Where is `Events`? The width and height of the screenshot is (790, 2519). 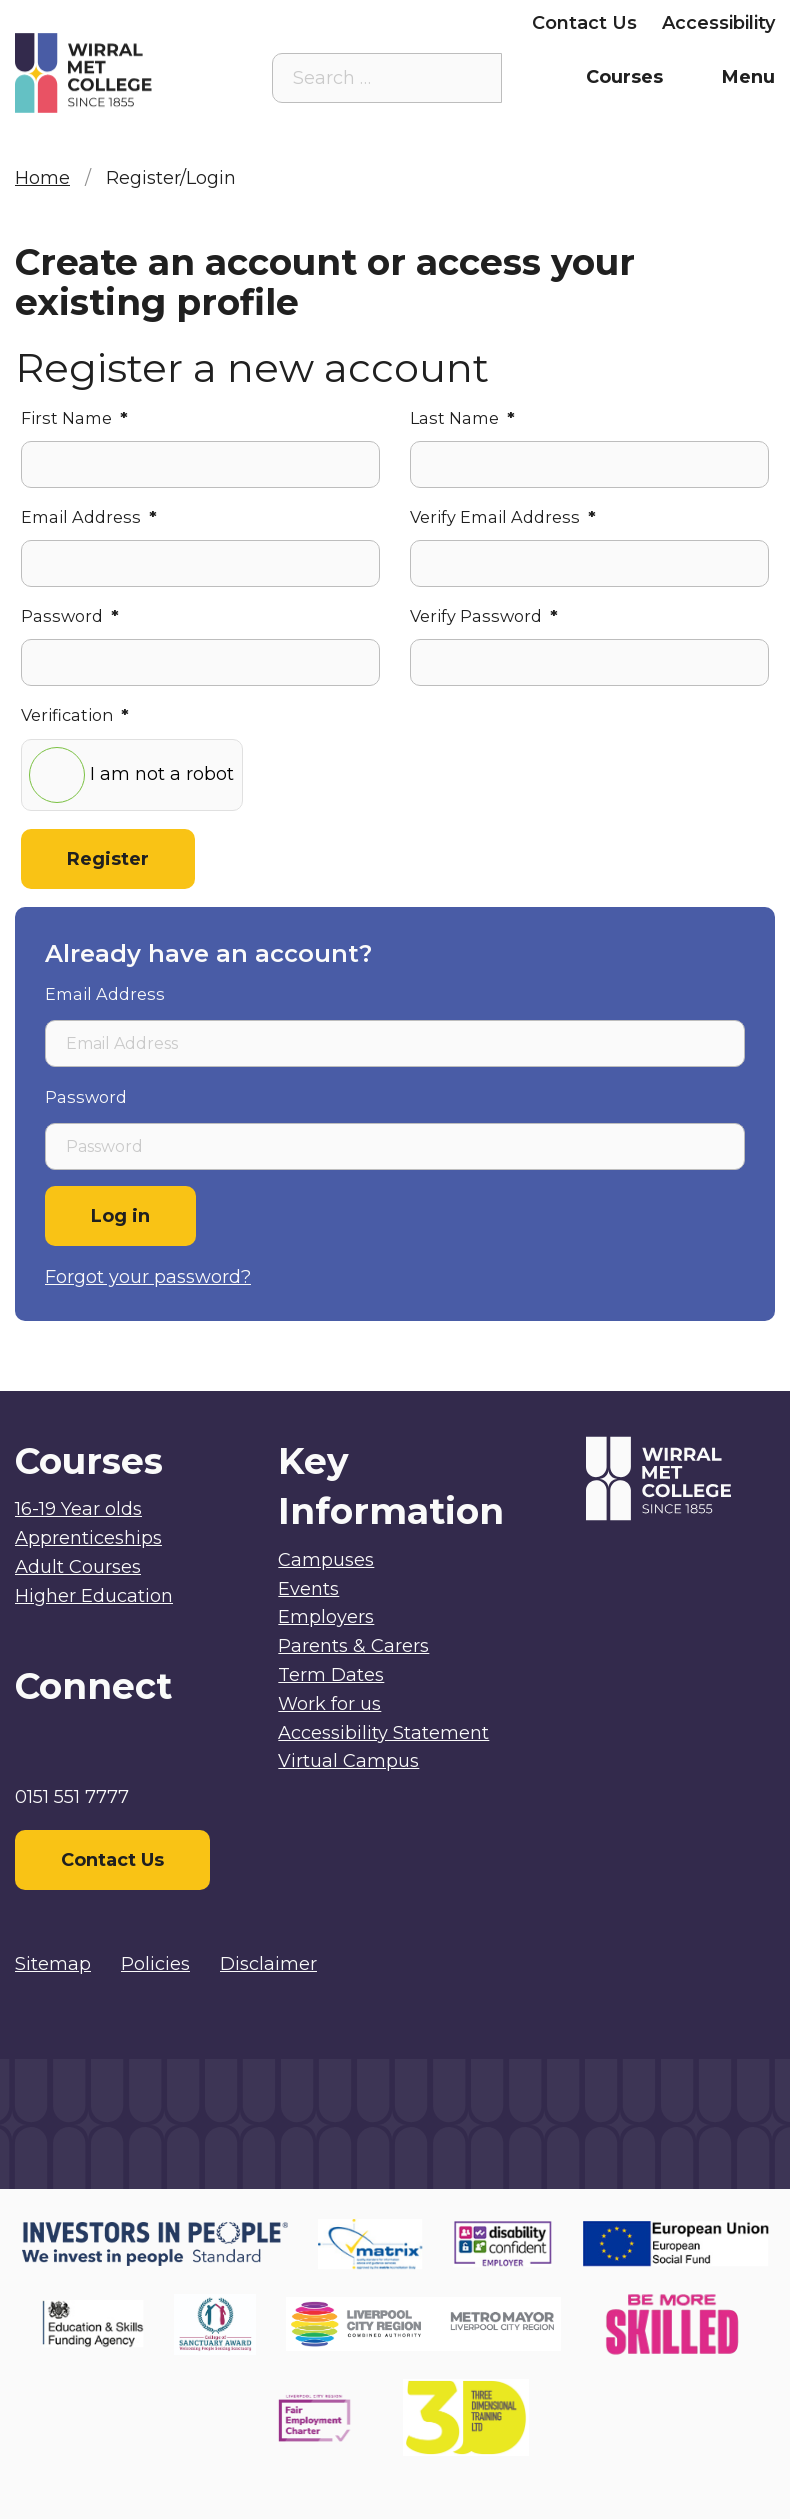
Events is located at coordinates (308, 1589).